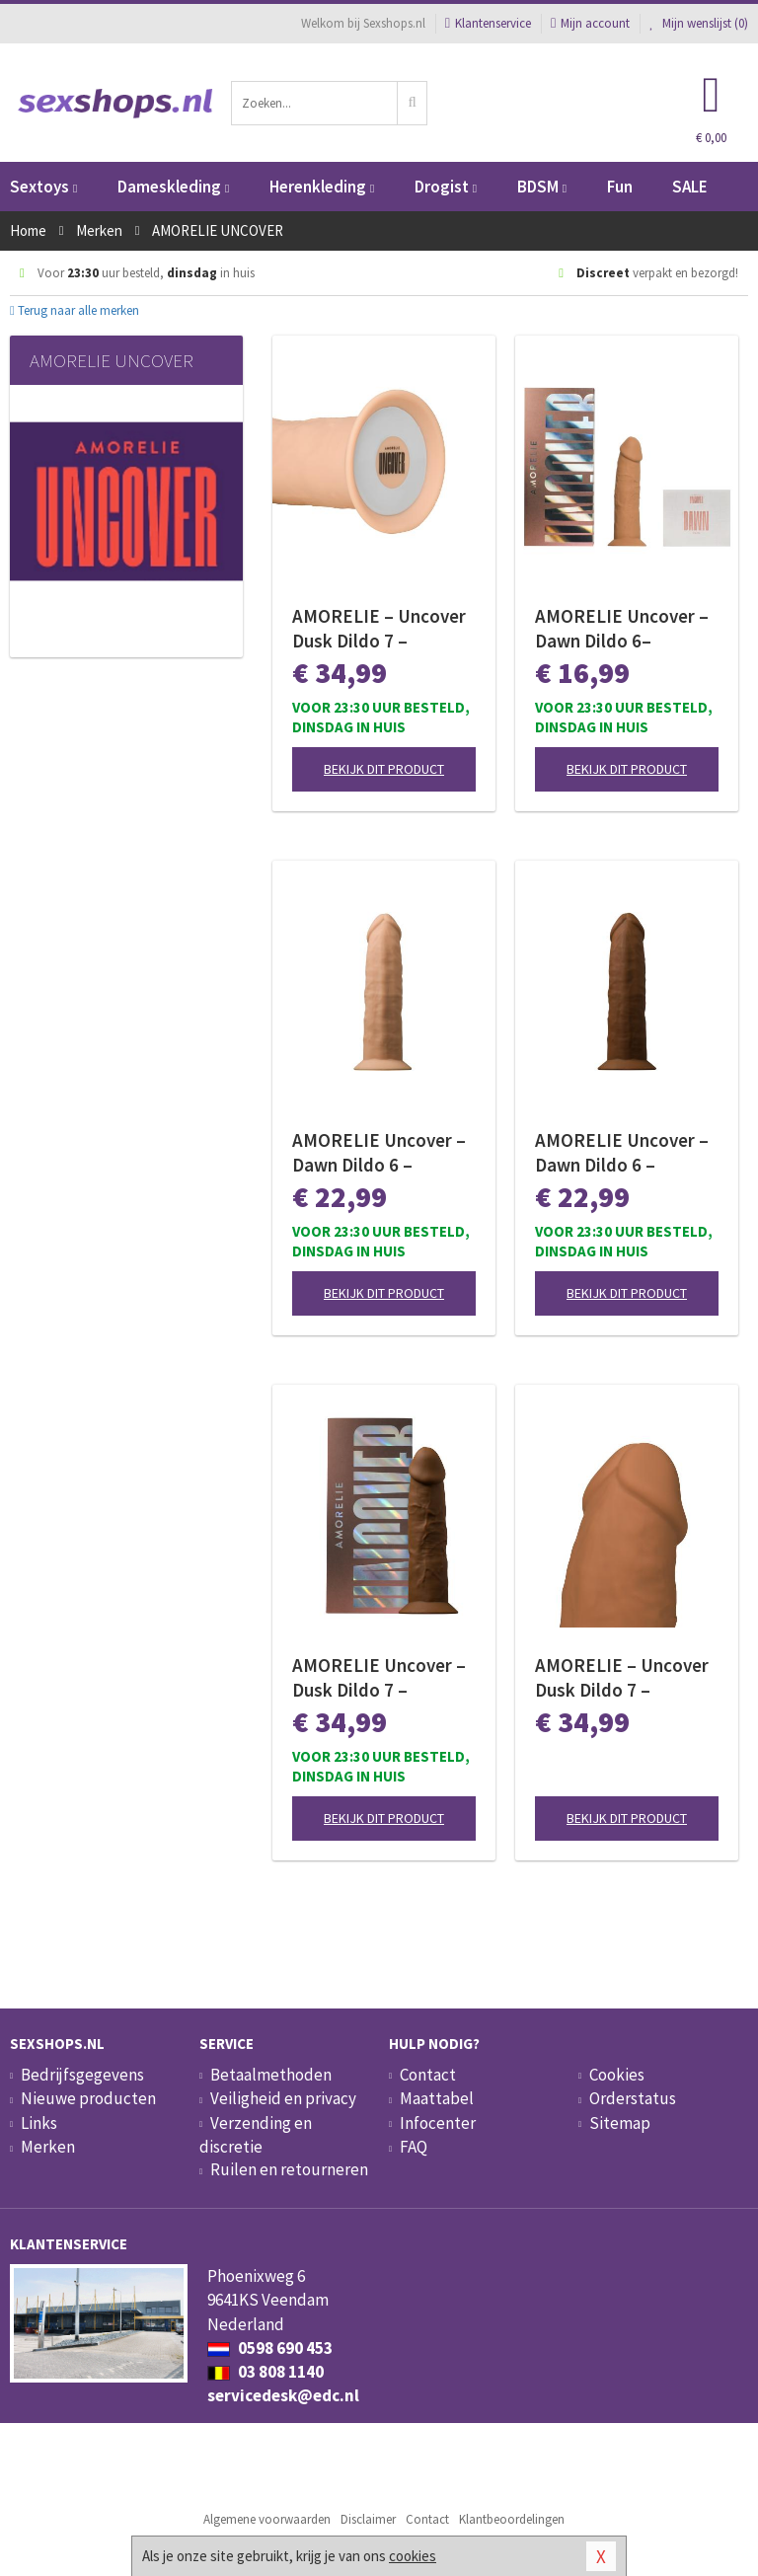 This screenshot has height=2576, width=758. I want to click on 0598 690 453, so click(270, 2348).